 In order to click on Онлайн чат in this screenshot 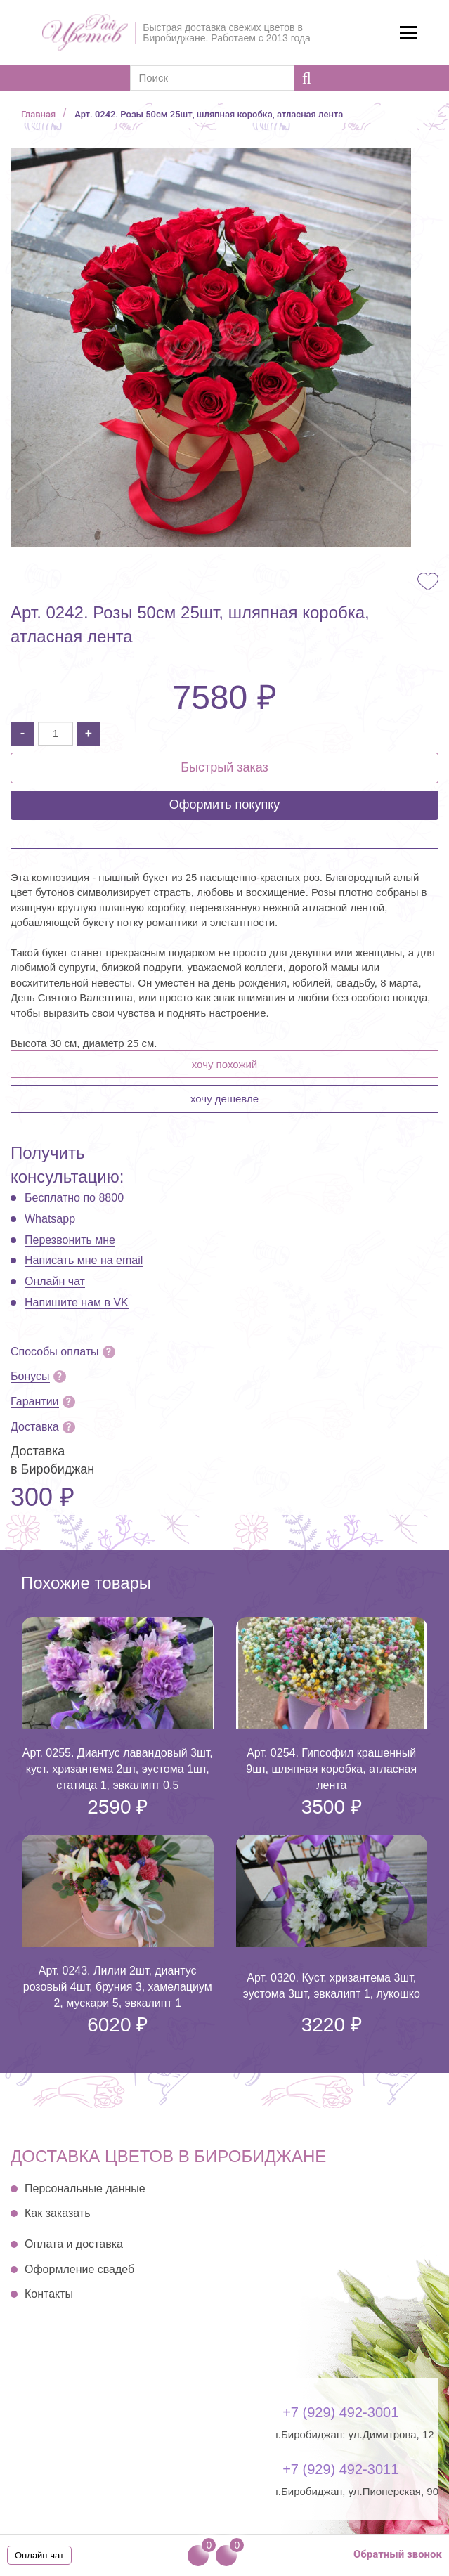, I will do `click(55, 1281)`.